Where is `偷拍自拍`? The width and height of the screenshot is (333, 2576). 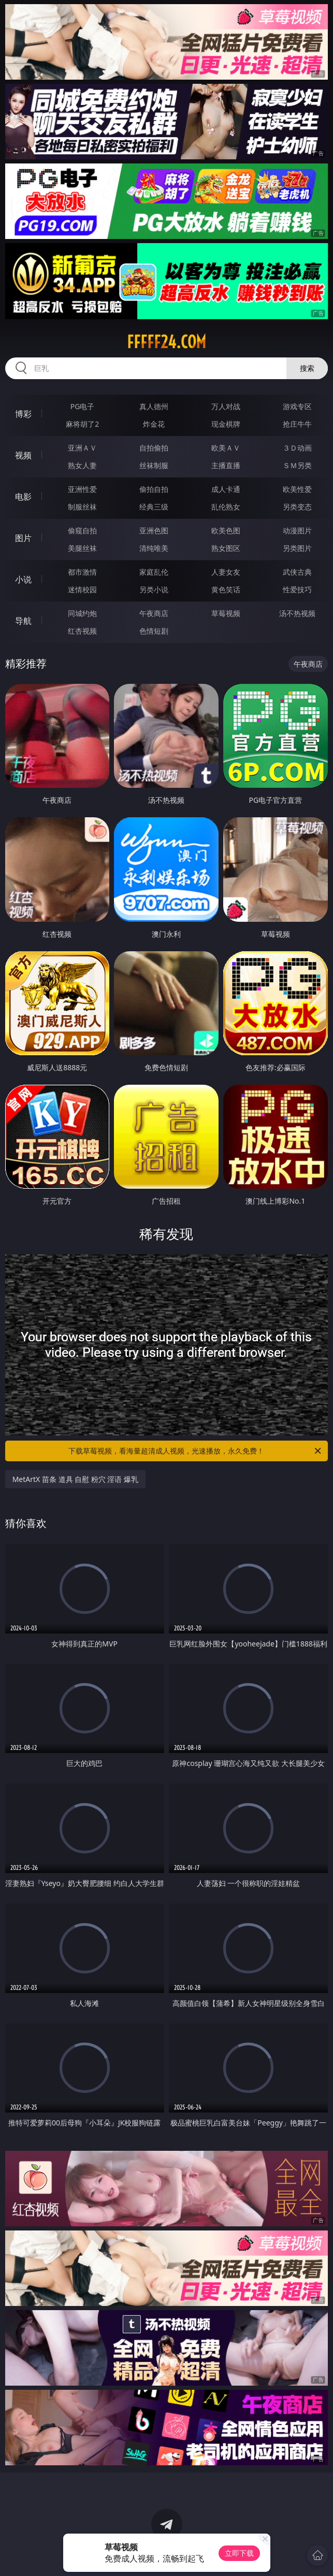
偷拍自拍 is located at coordinates (153, 489).